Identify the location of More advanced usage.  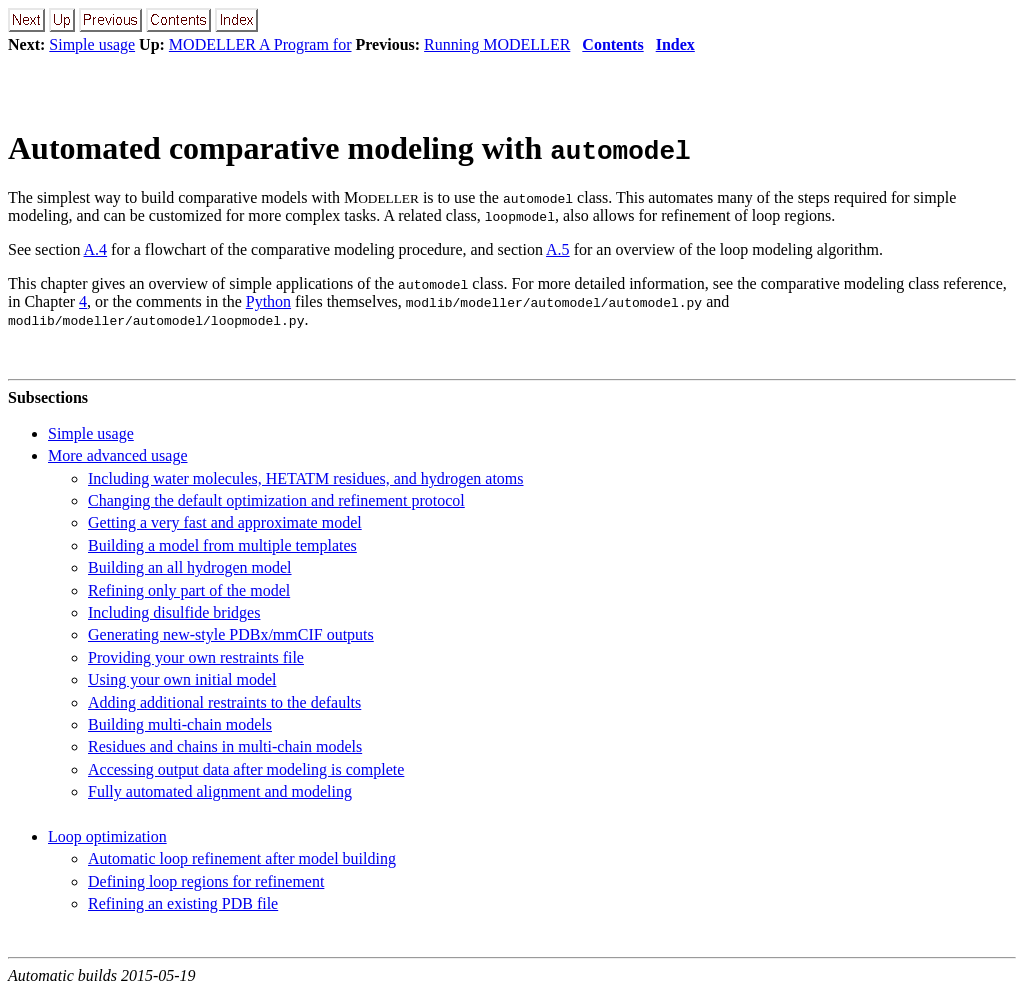
(118, 455).